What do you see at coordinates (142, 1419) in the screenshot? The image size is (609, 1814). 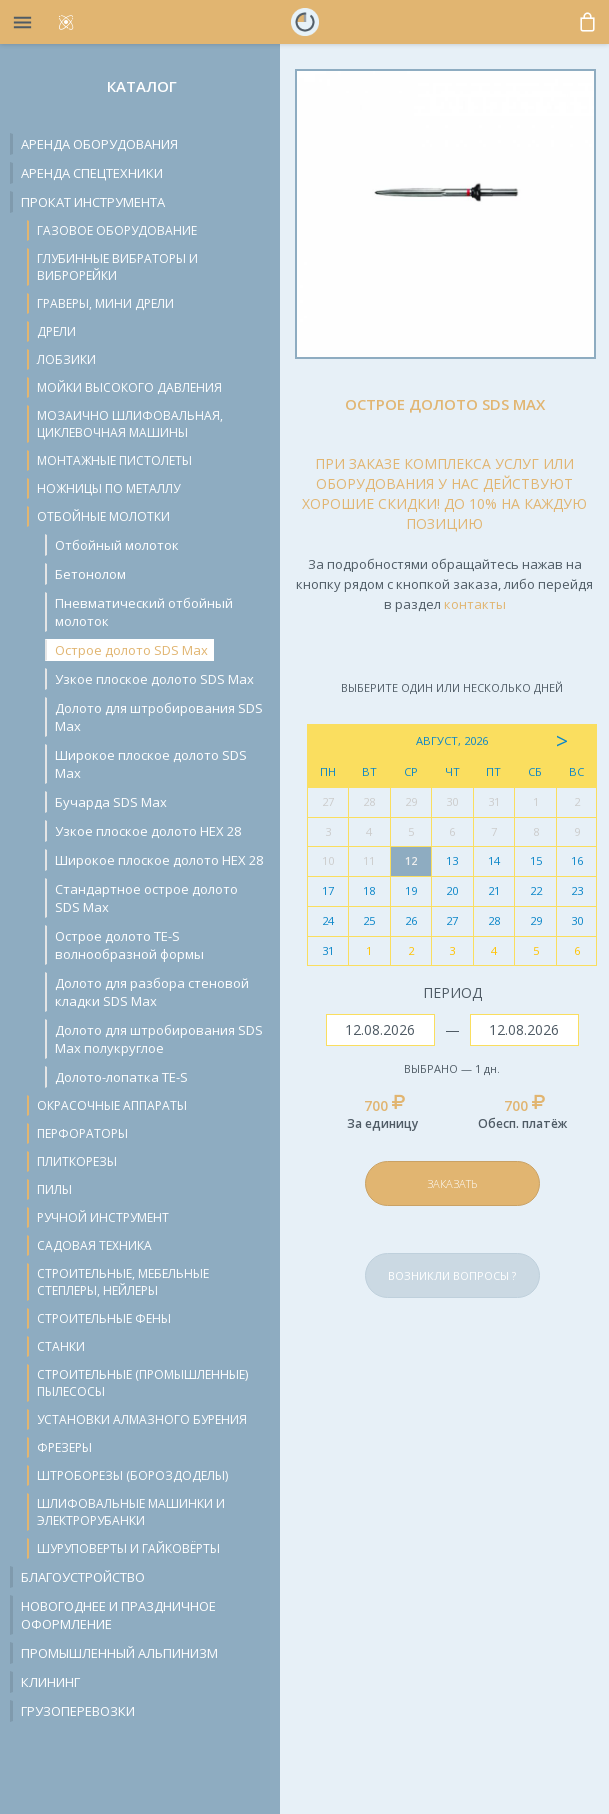 I see `Установки алмазного бурения` at bounding box center [142, 1419].